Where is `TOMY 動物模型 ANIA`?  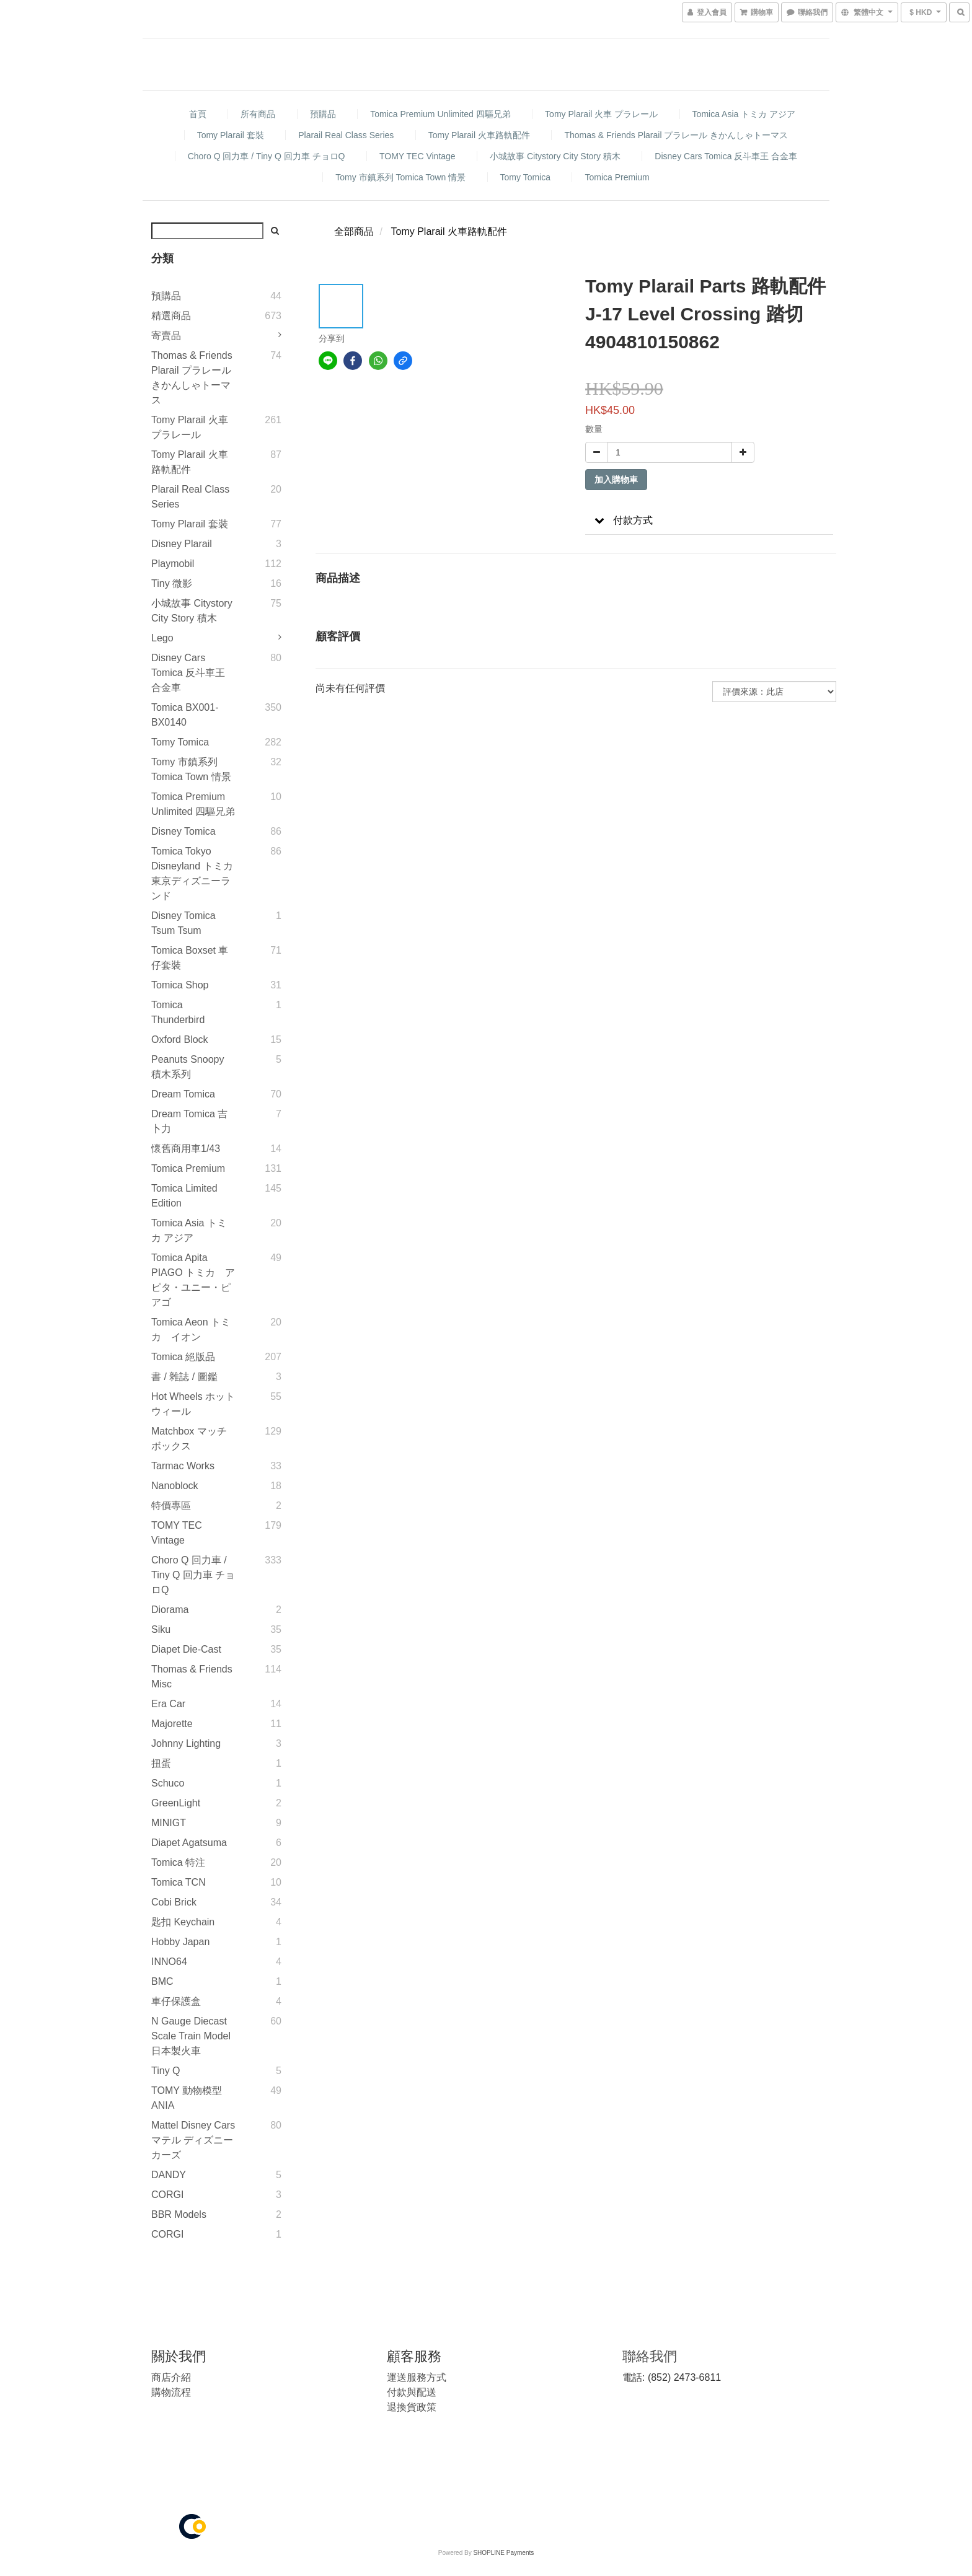
TOMY 動物模型 ANIA is located at coordinates (186, 2098).